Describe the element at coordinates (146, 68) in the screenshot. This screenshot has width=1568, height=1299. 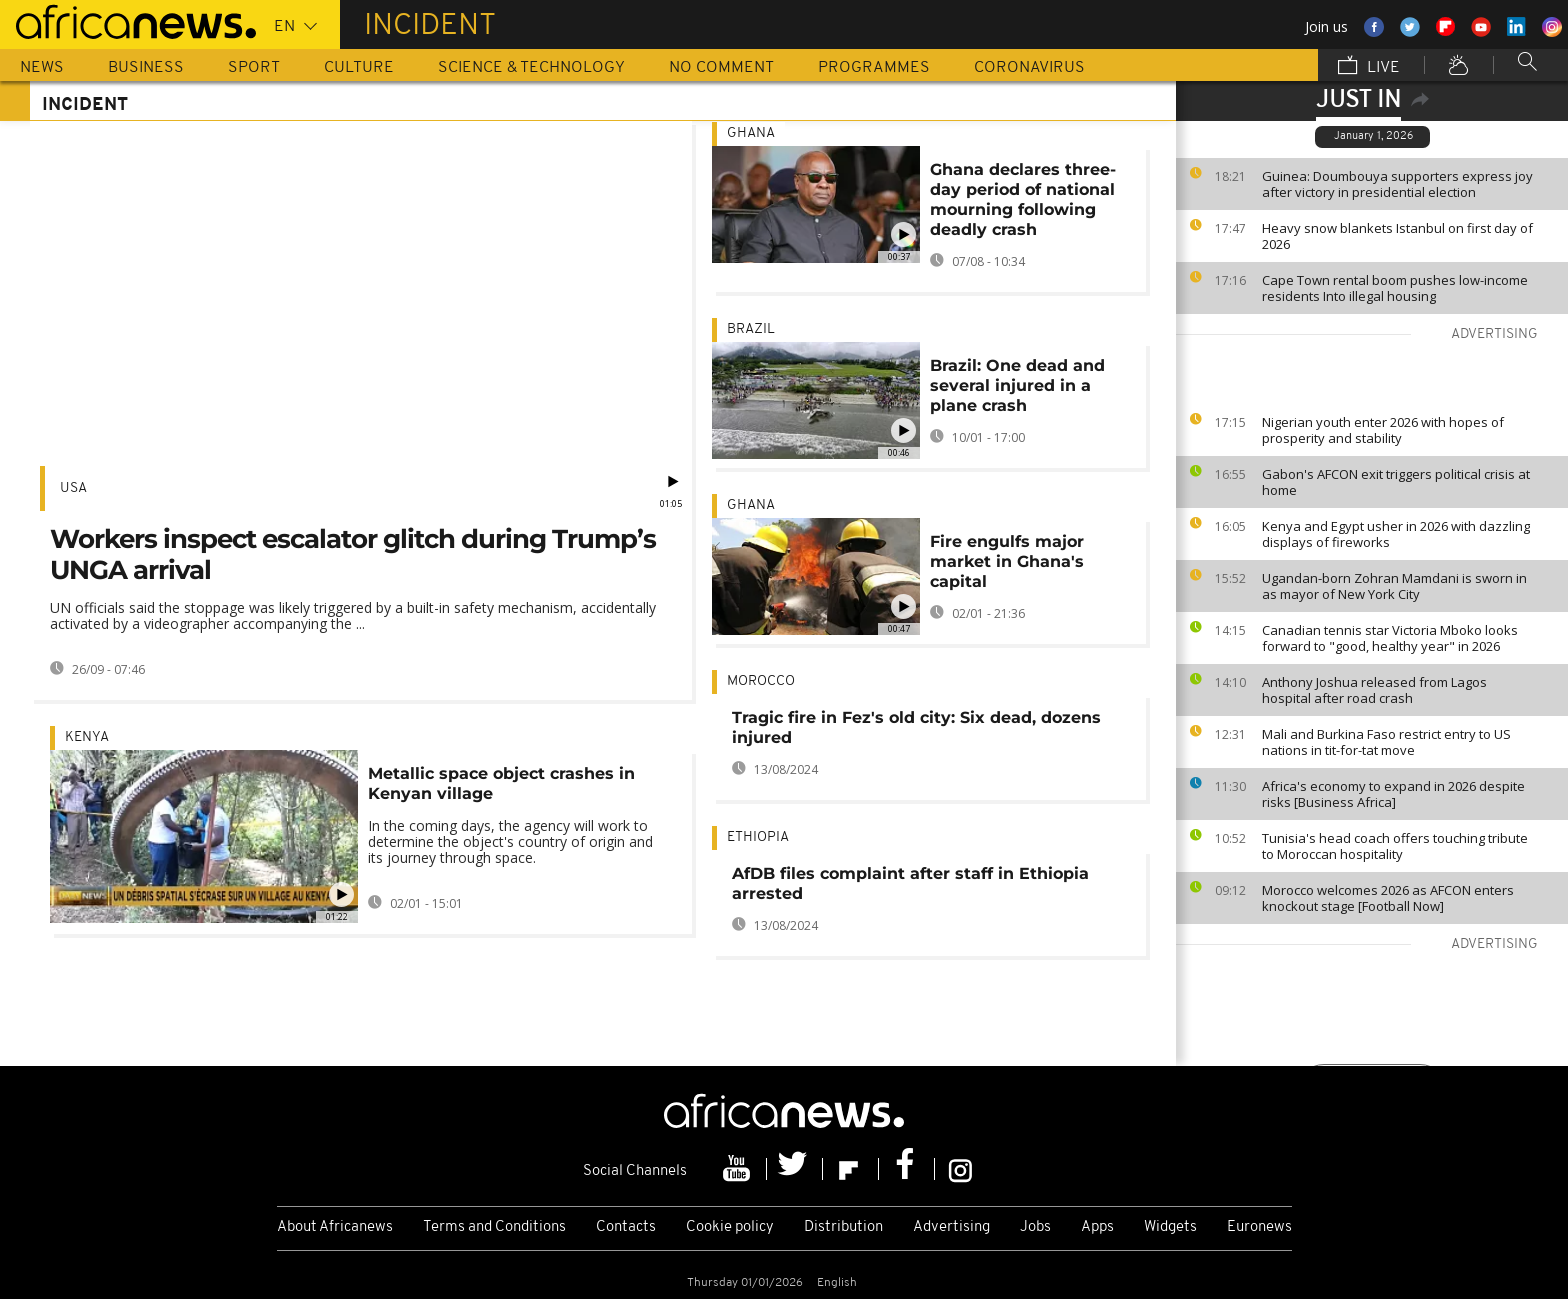
I see `Business` at that location.